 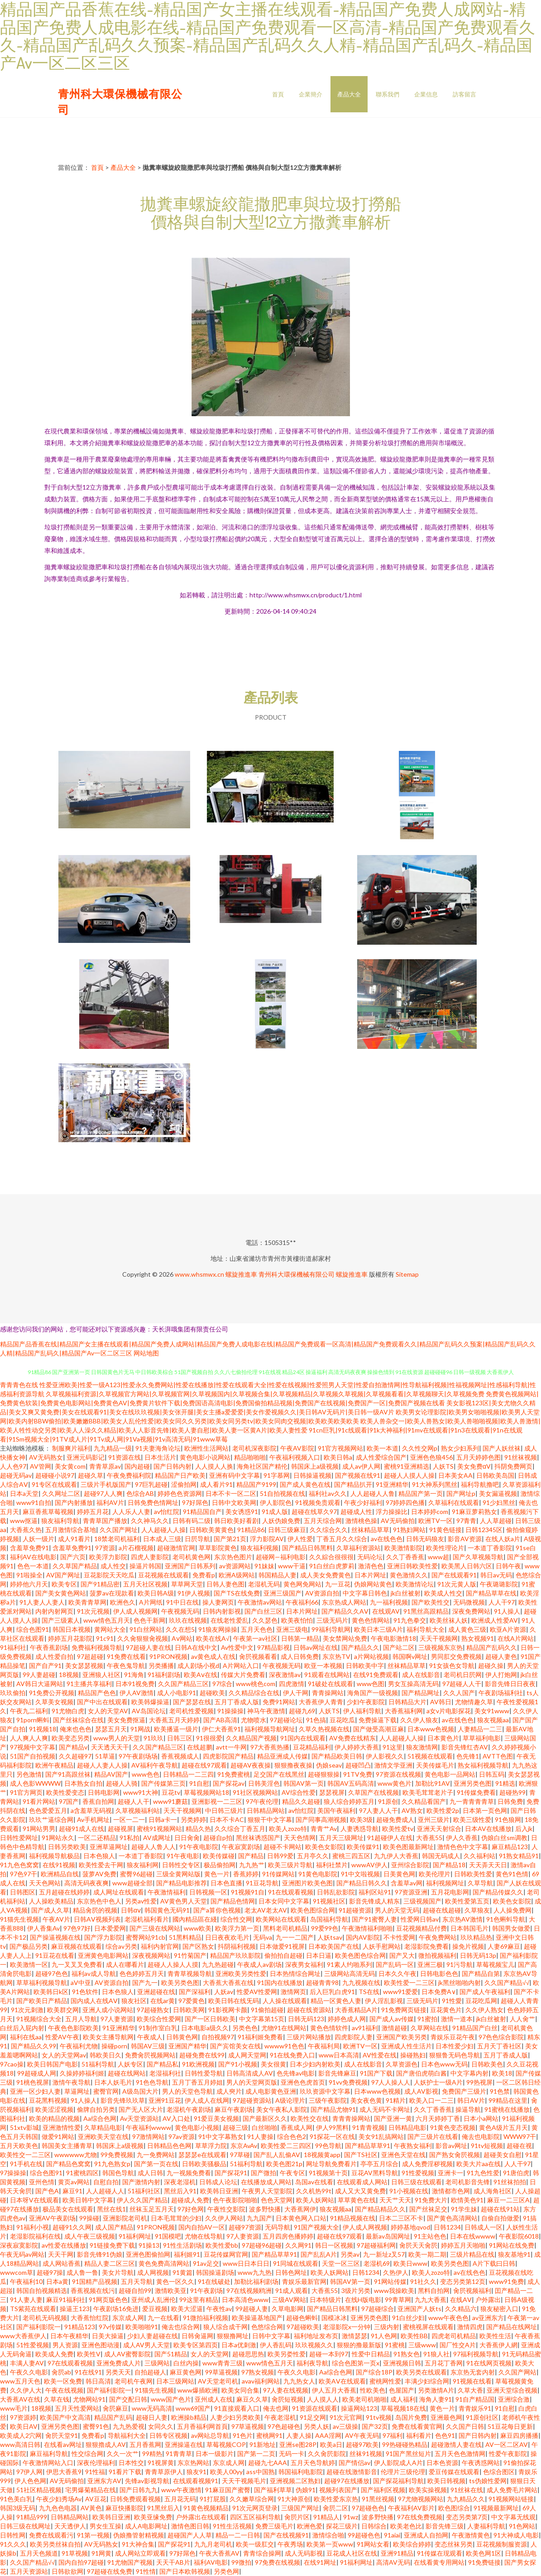 What do you see at coordinates (421, 2372) in the screenshot?
I see `欧美另类在线观看` at bounding box center [421, 2372].